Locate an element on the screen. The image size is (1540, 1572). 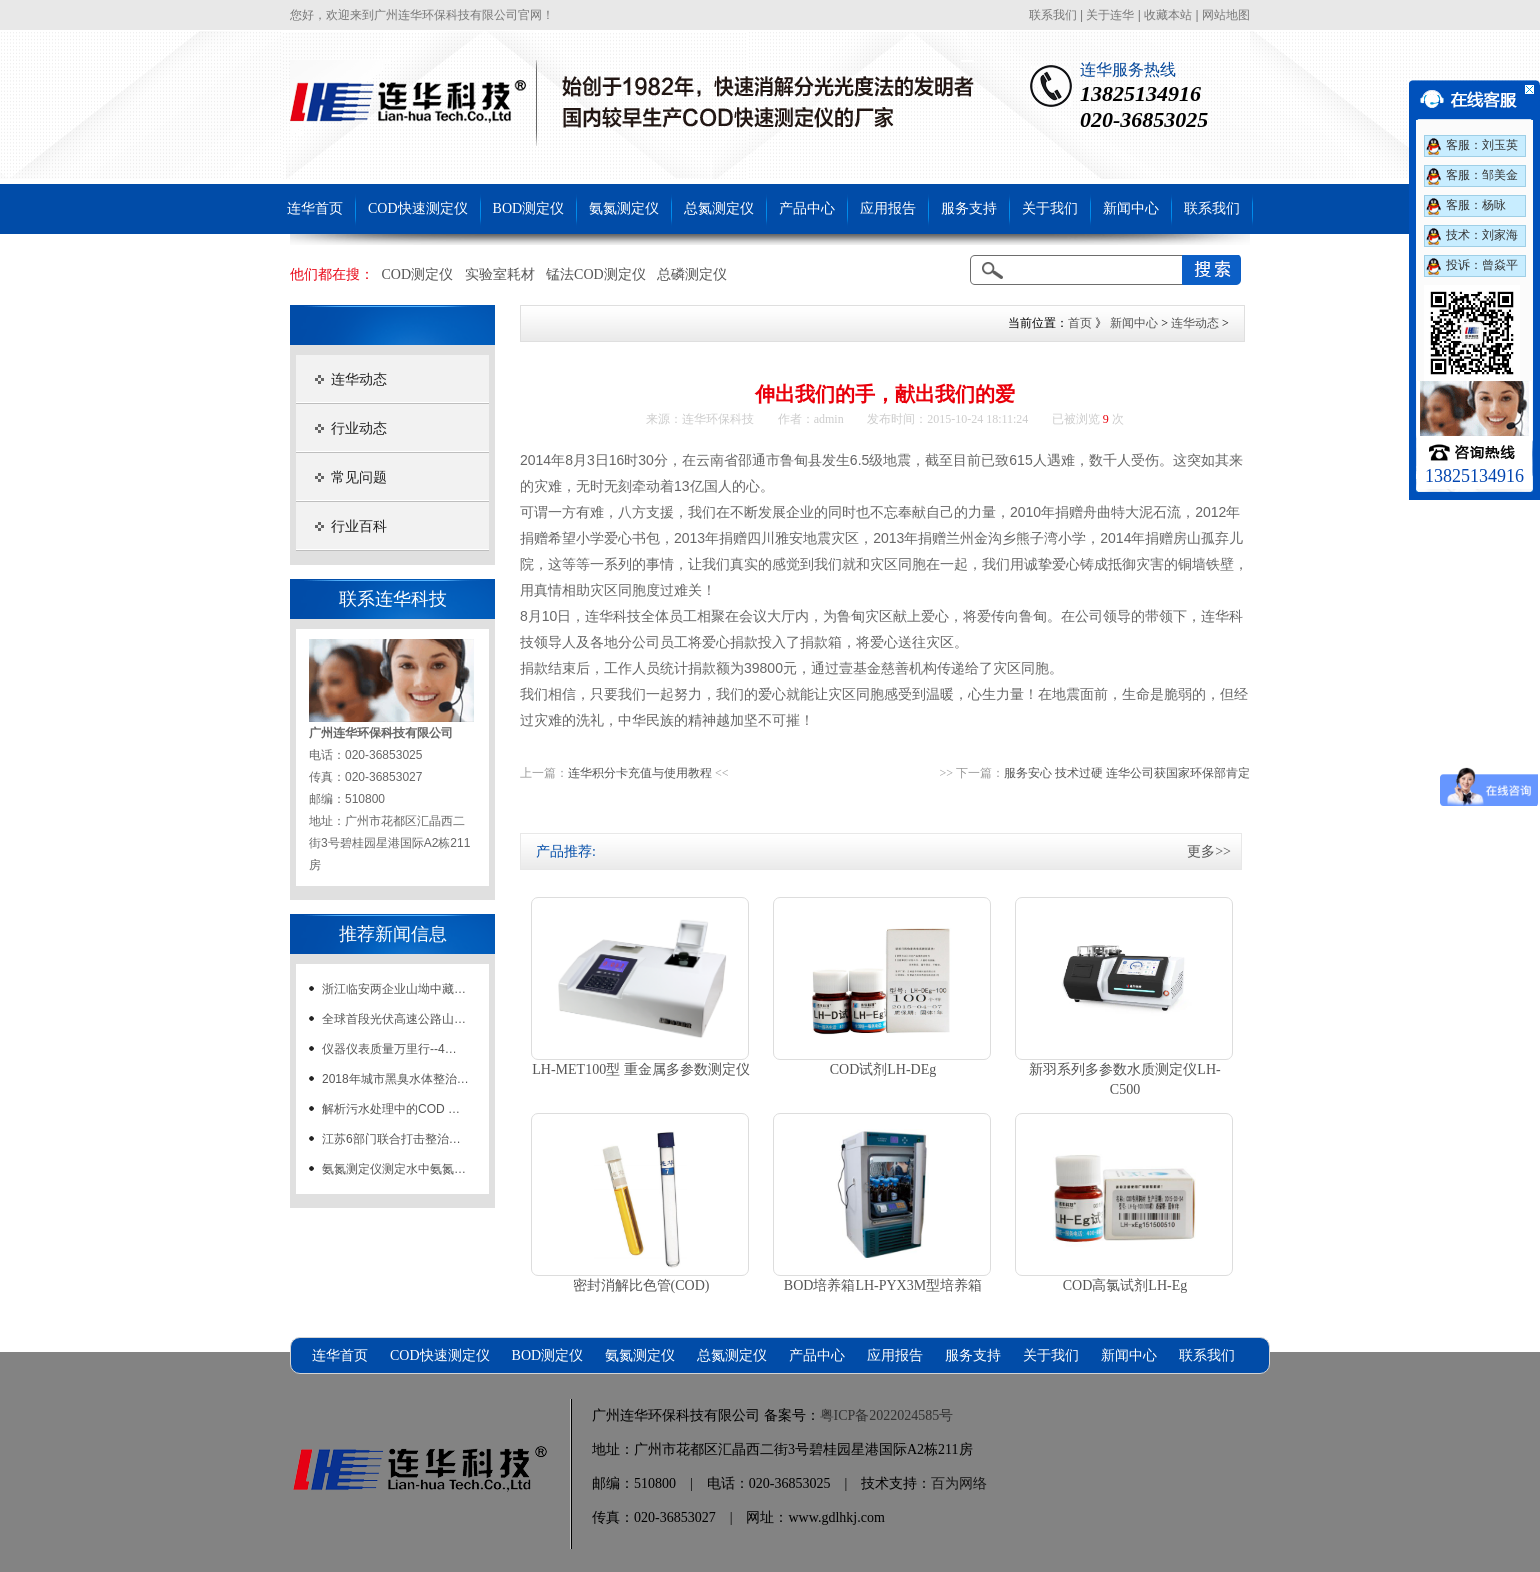
COD快速测定仪 is located at coordinates (418, 208).